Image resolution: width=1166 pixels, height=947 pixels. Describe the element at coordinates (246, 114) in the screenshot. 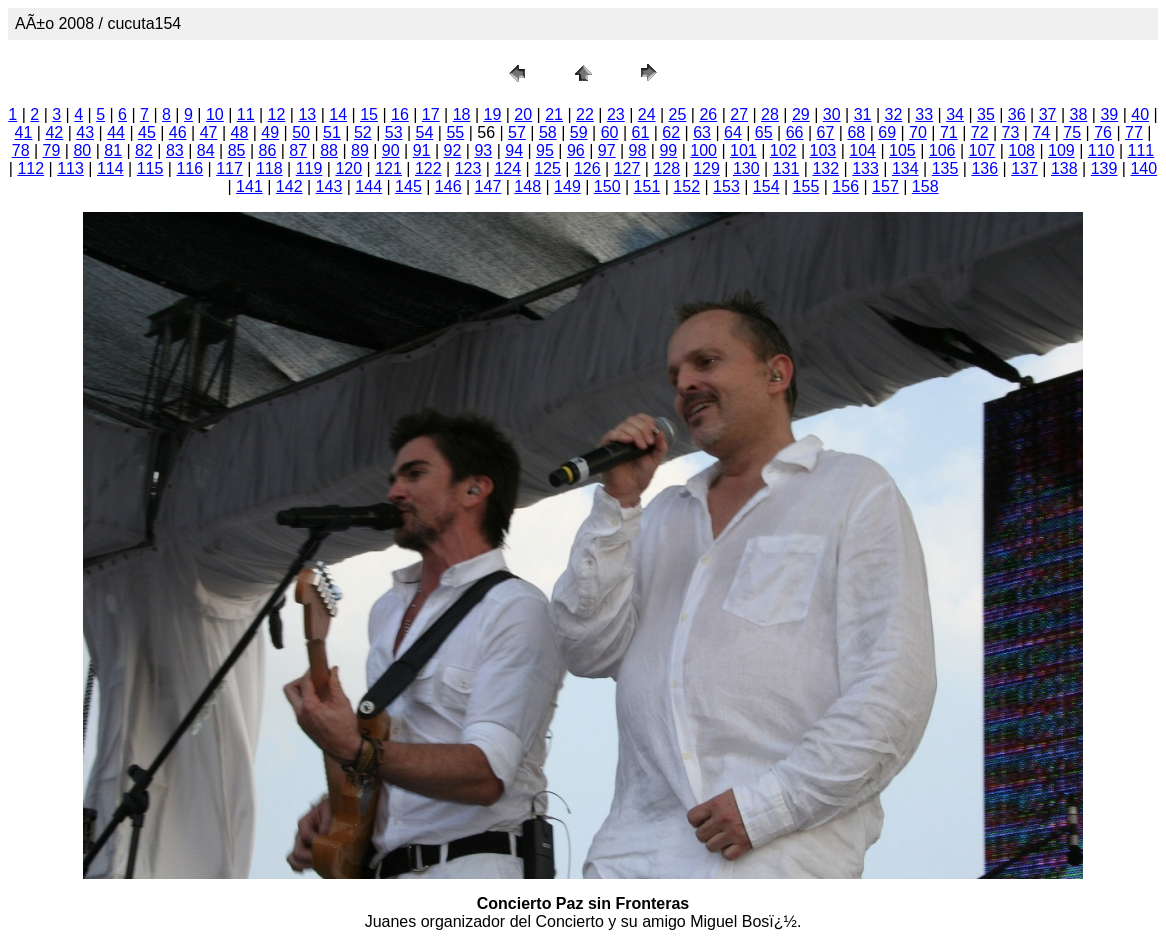

I see `11` at that location.